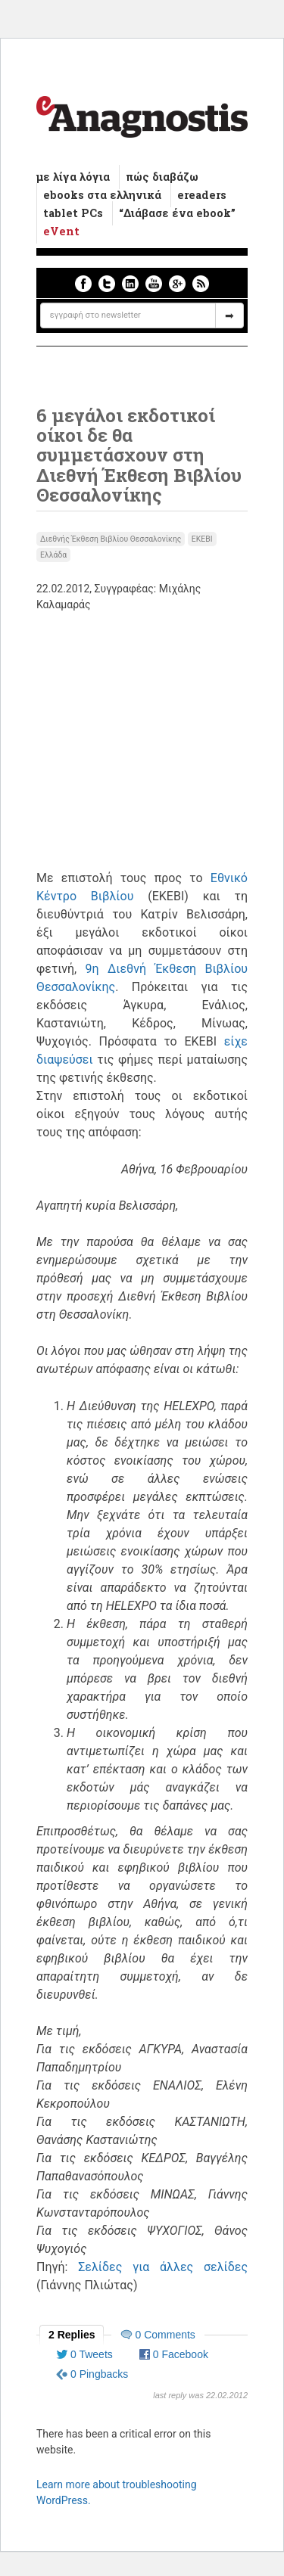 The image size is (284, 2576). What do you see at coordinates (110, 539) in the screenshot?
I see `Διεθνής Έκθεση Βιβλίου Θεσσαλονίκης` at bounding box center [110, 539].